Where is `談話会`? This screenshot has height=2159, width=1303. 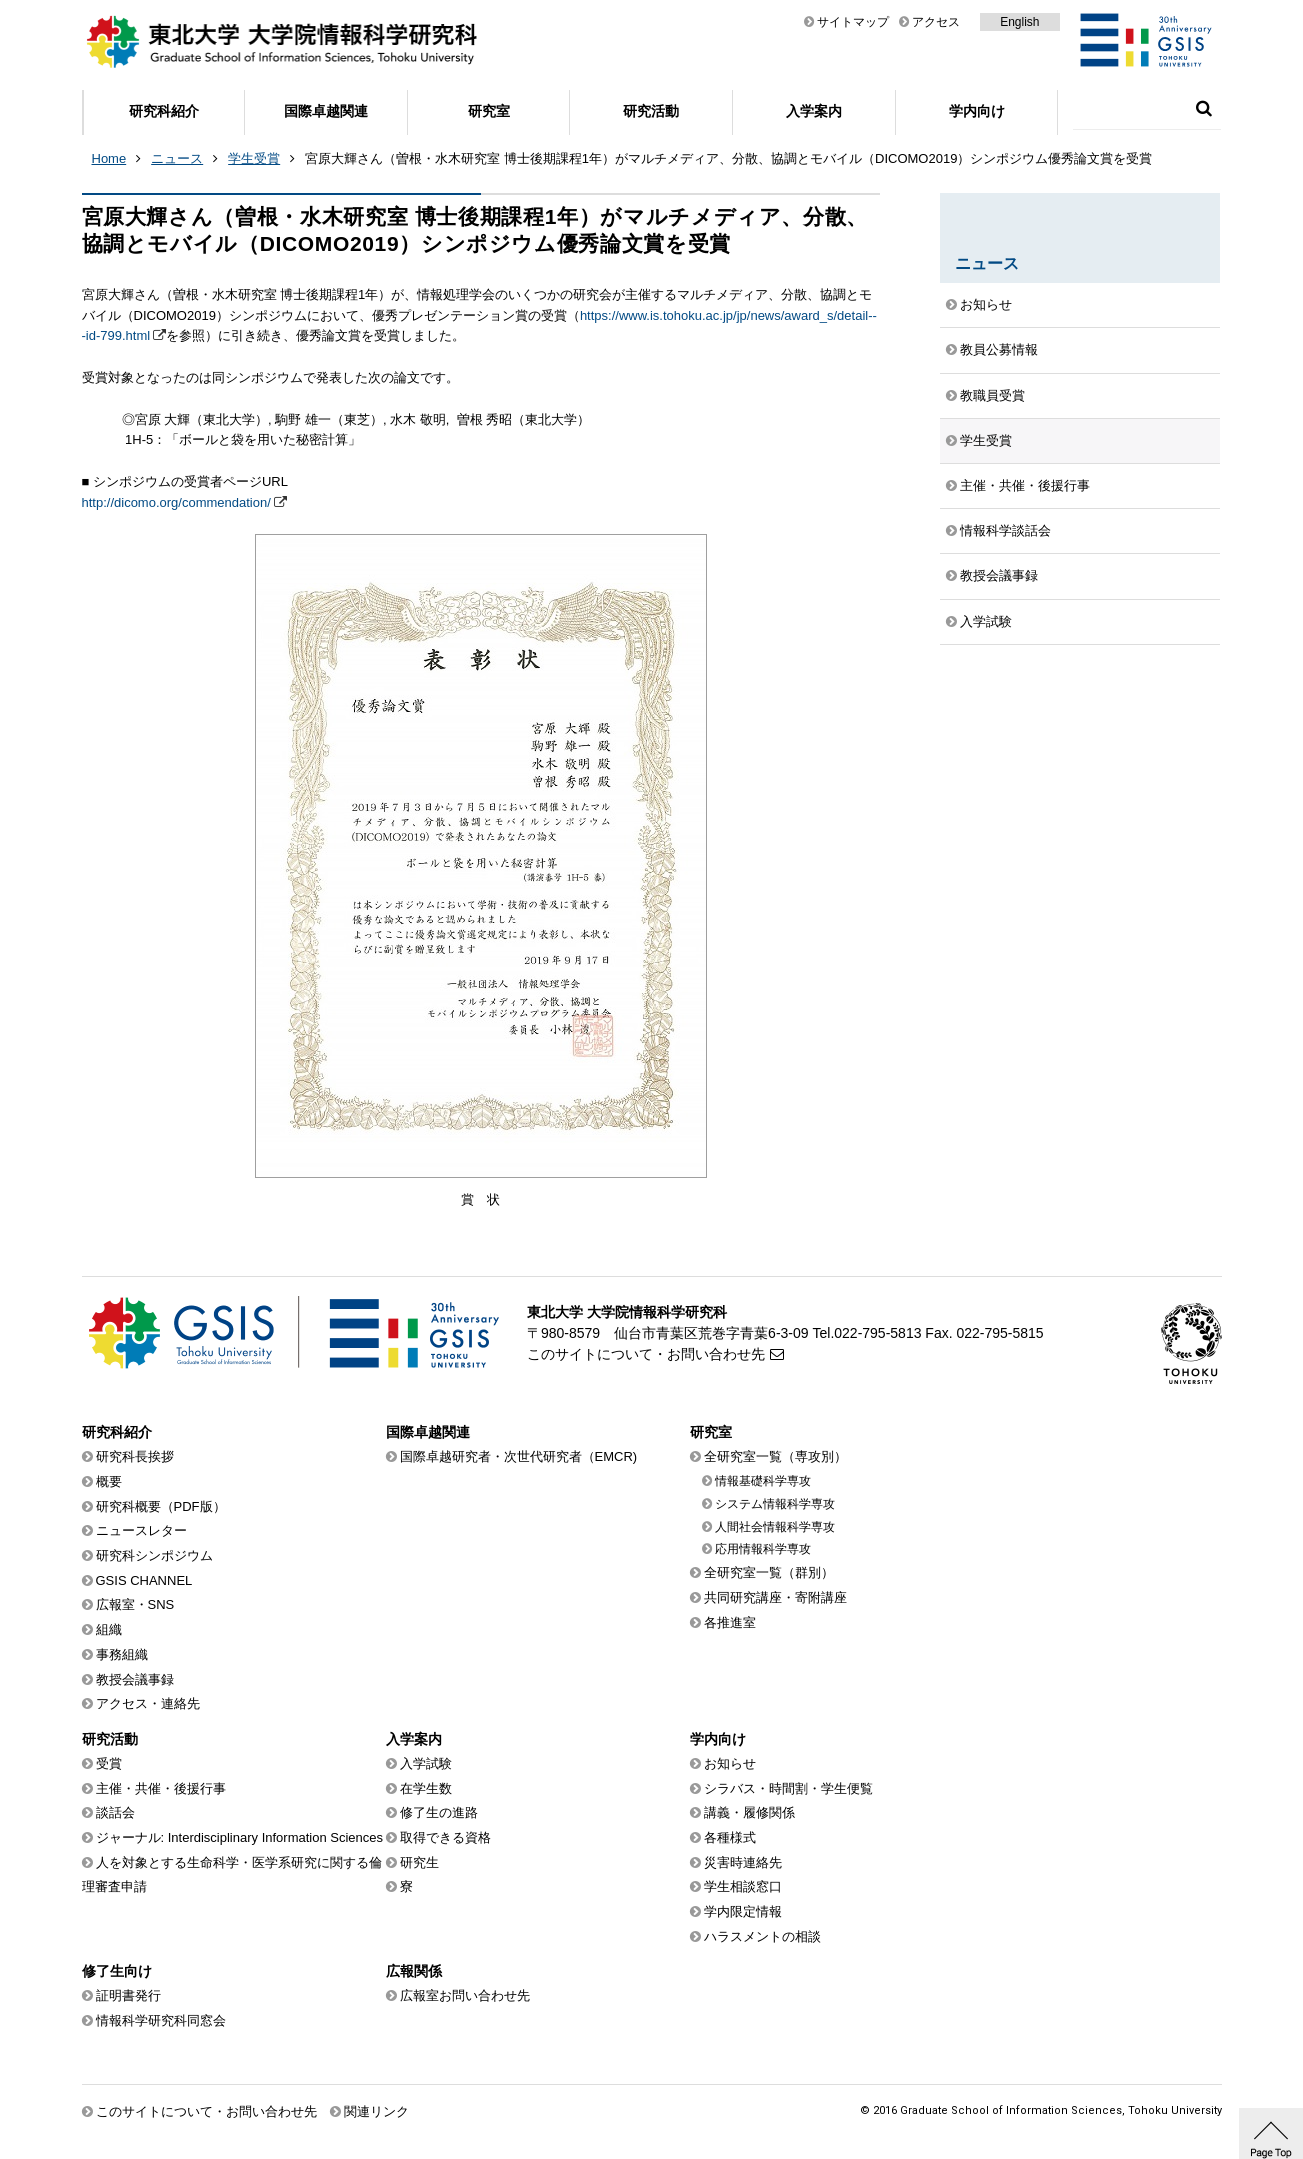
談話会 is located at coordinates (115, 1812).